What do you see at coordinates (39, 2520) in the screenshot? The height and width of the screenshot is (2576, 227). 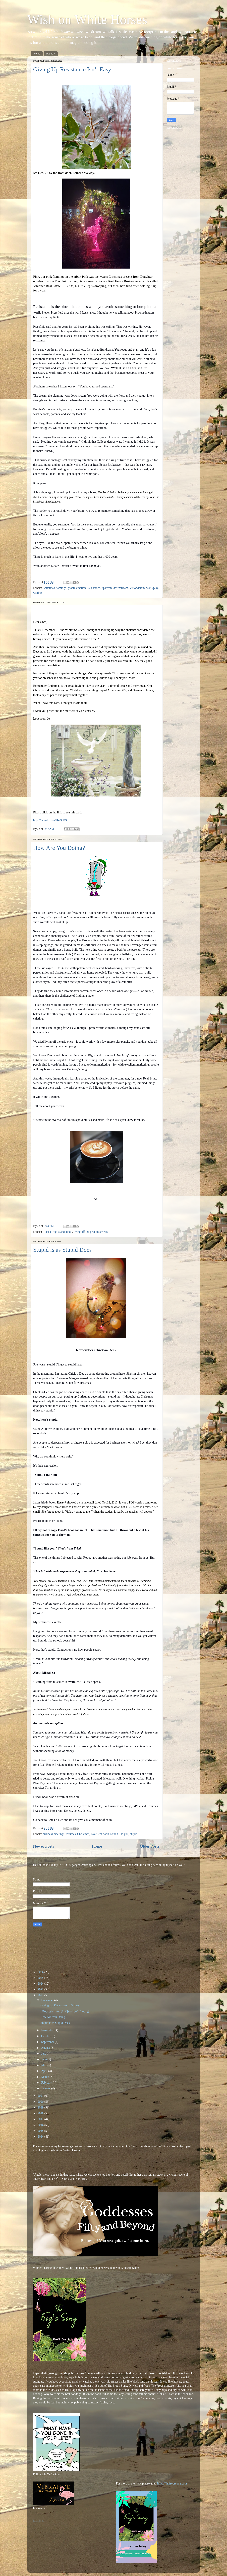 I see `Loading...` at bounding box center [39, 2520].